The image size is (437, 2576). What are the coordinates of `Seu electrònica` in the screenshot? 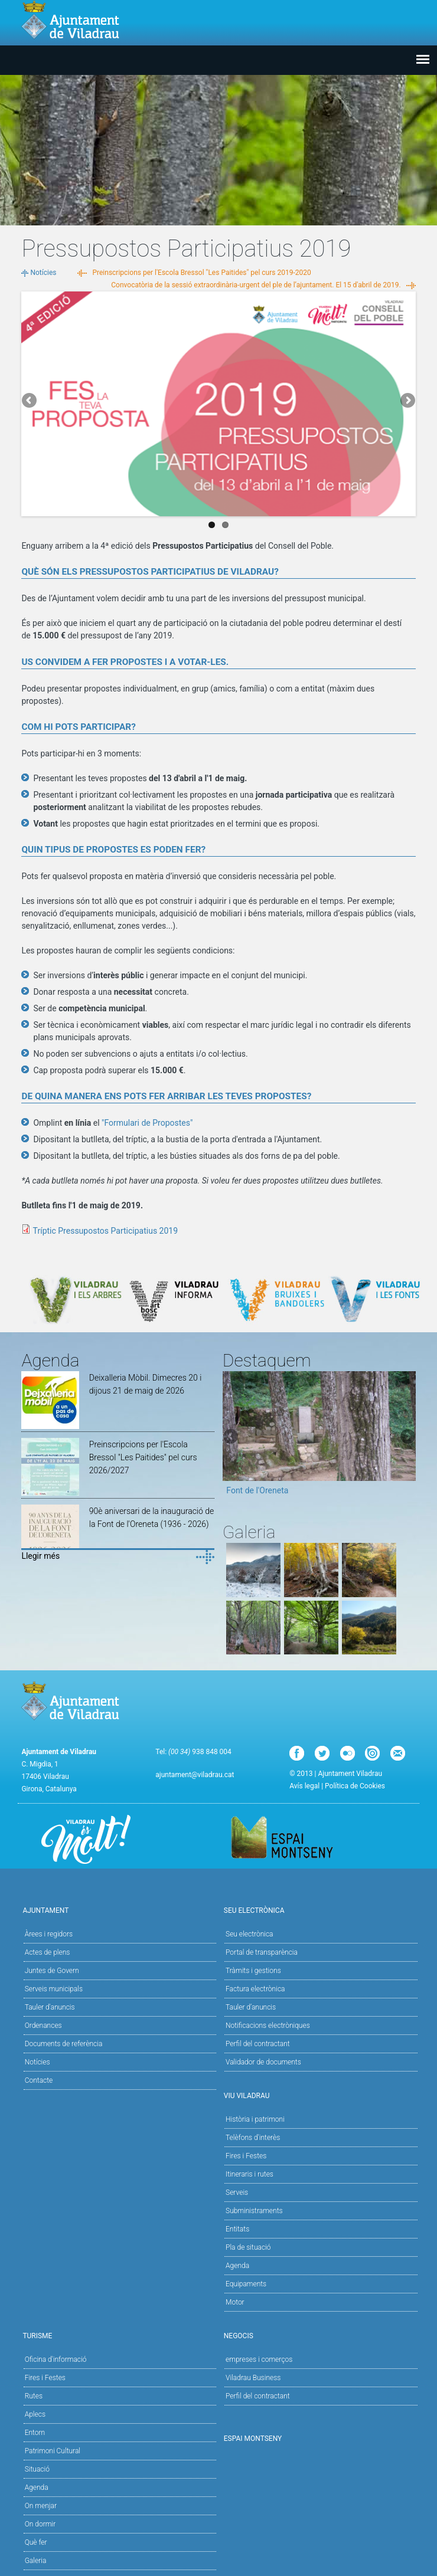 It's located at (249, 1934).